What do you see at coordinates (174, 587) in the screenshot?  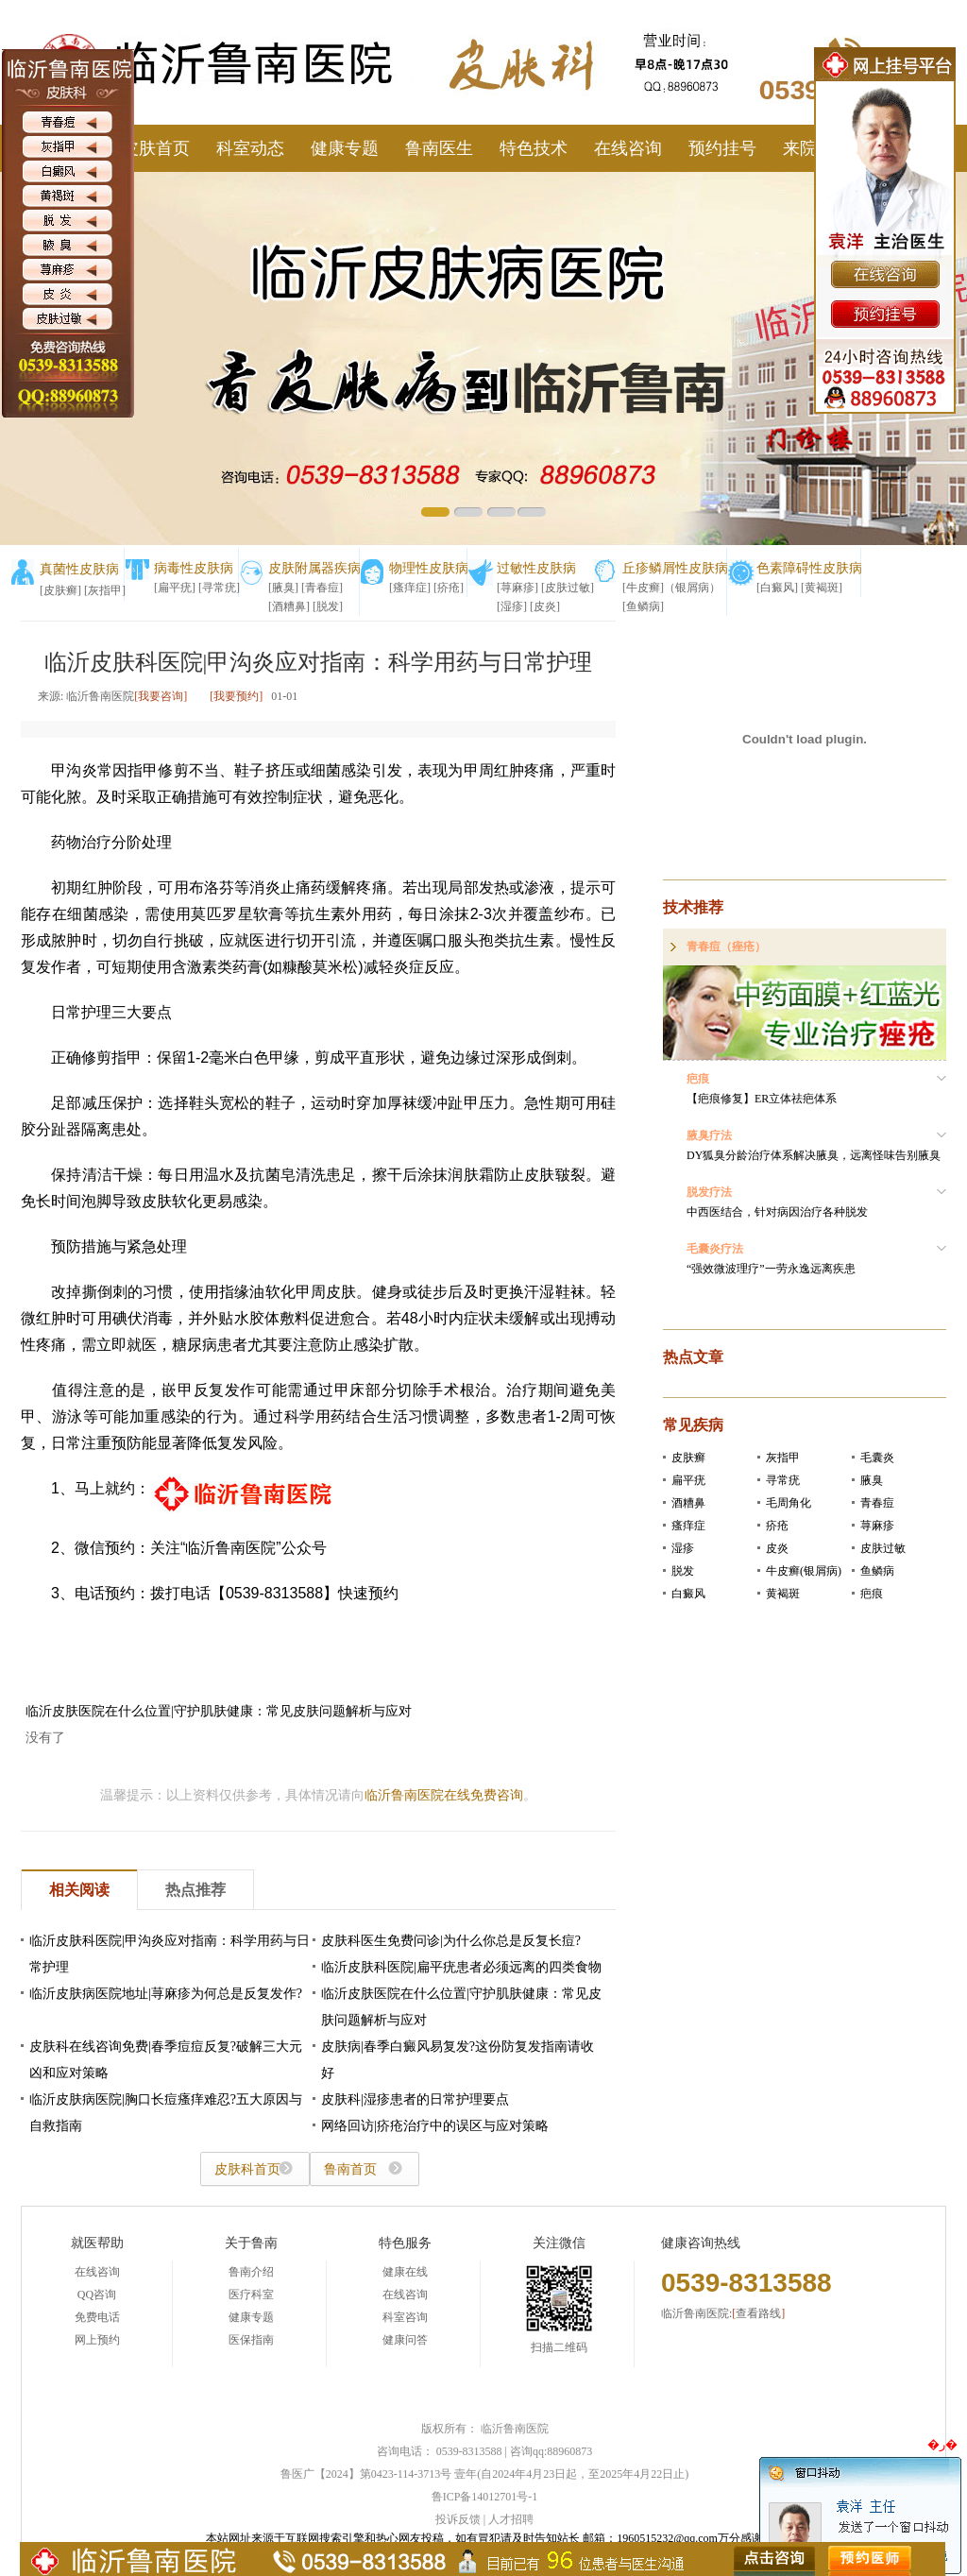 I see `[扁平疣]` at bounding box center [174, 587].